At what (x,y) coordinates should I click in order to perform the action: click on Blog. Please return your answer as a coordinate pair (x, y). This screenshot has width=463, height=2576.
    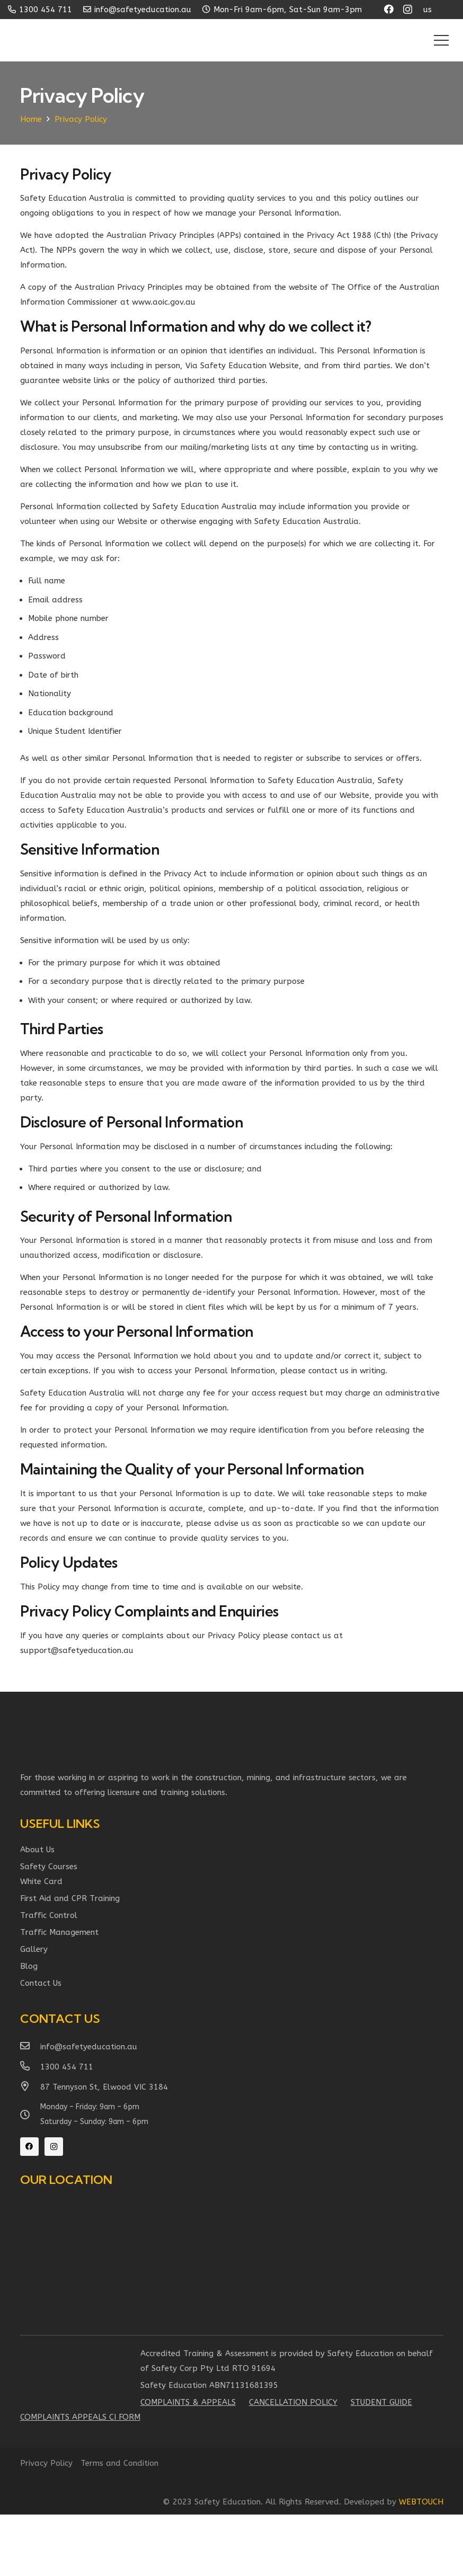
    Looking at the image, I should click on (29, 1966).